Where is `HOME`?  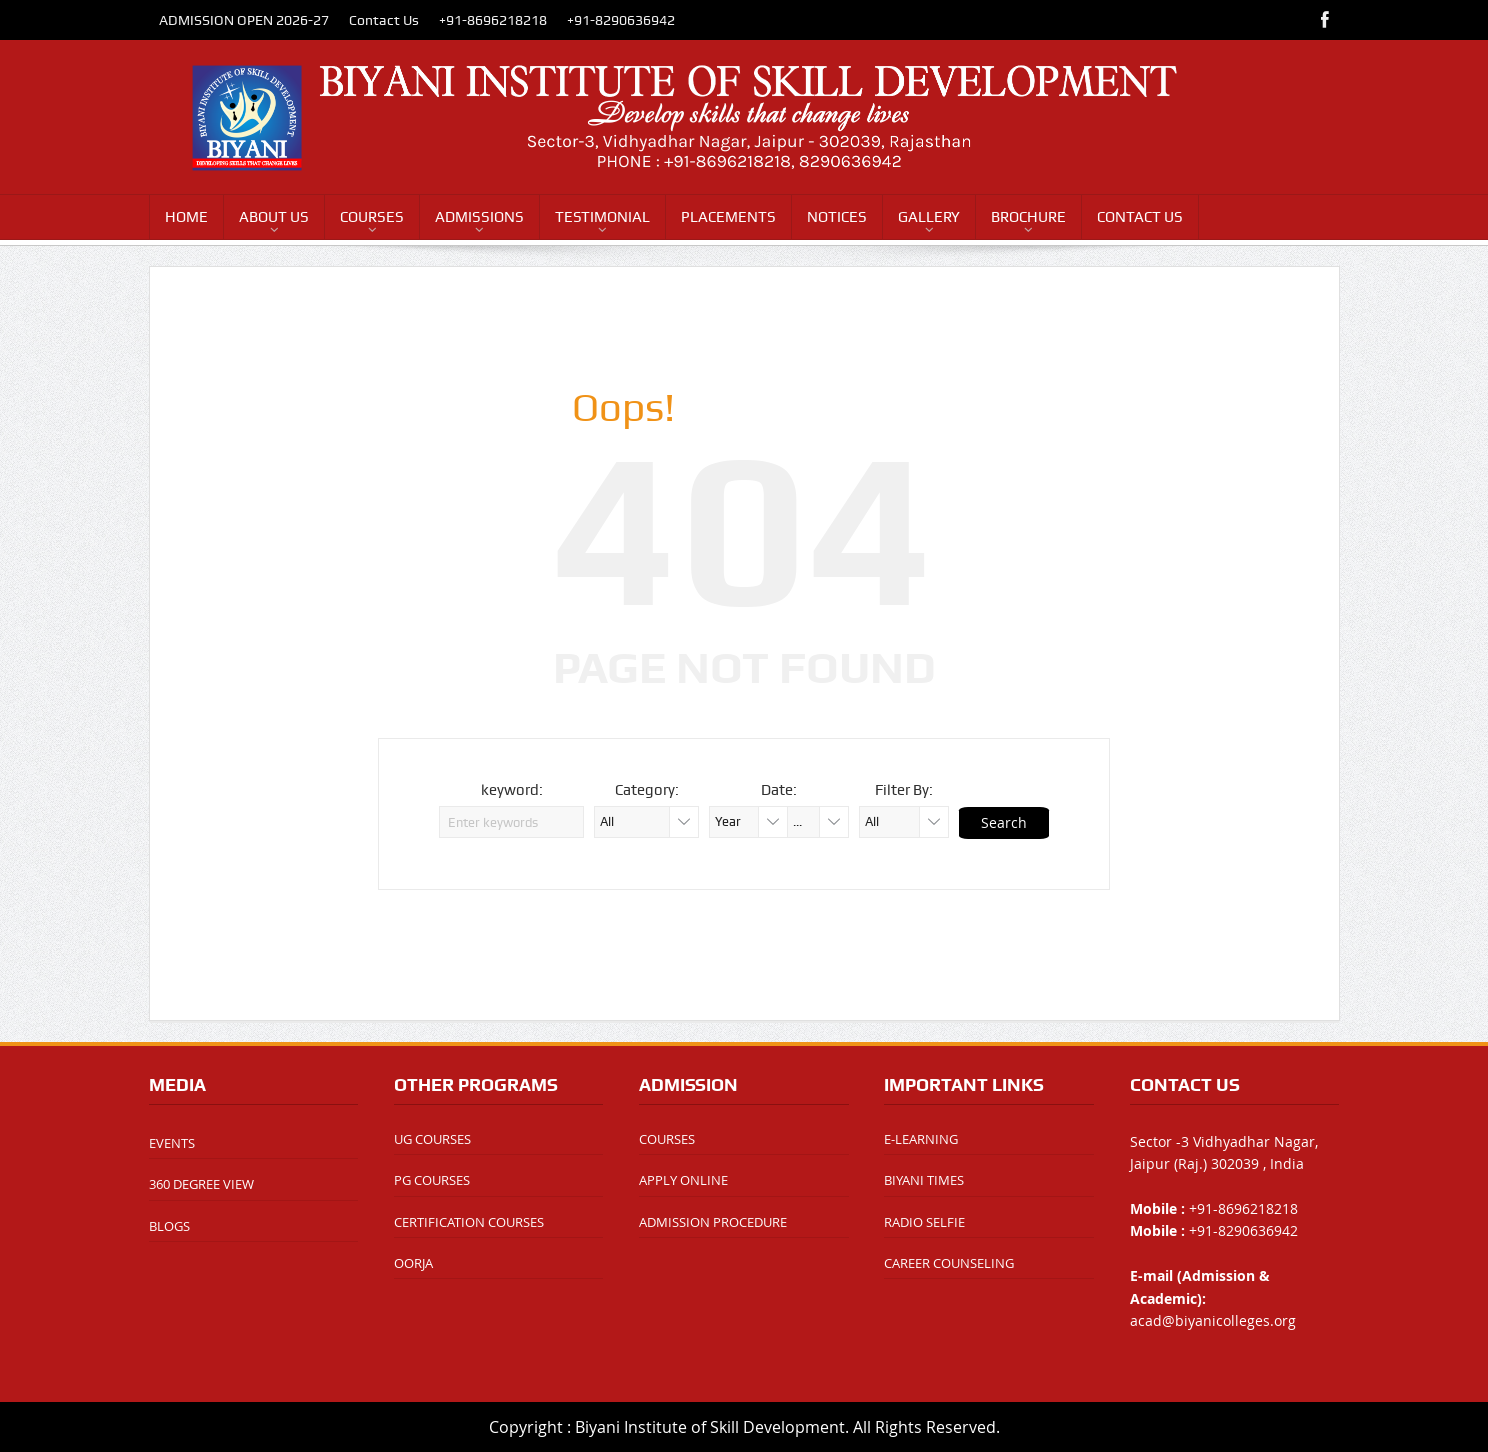
HOME is located at coordinates (186, 217).